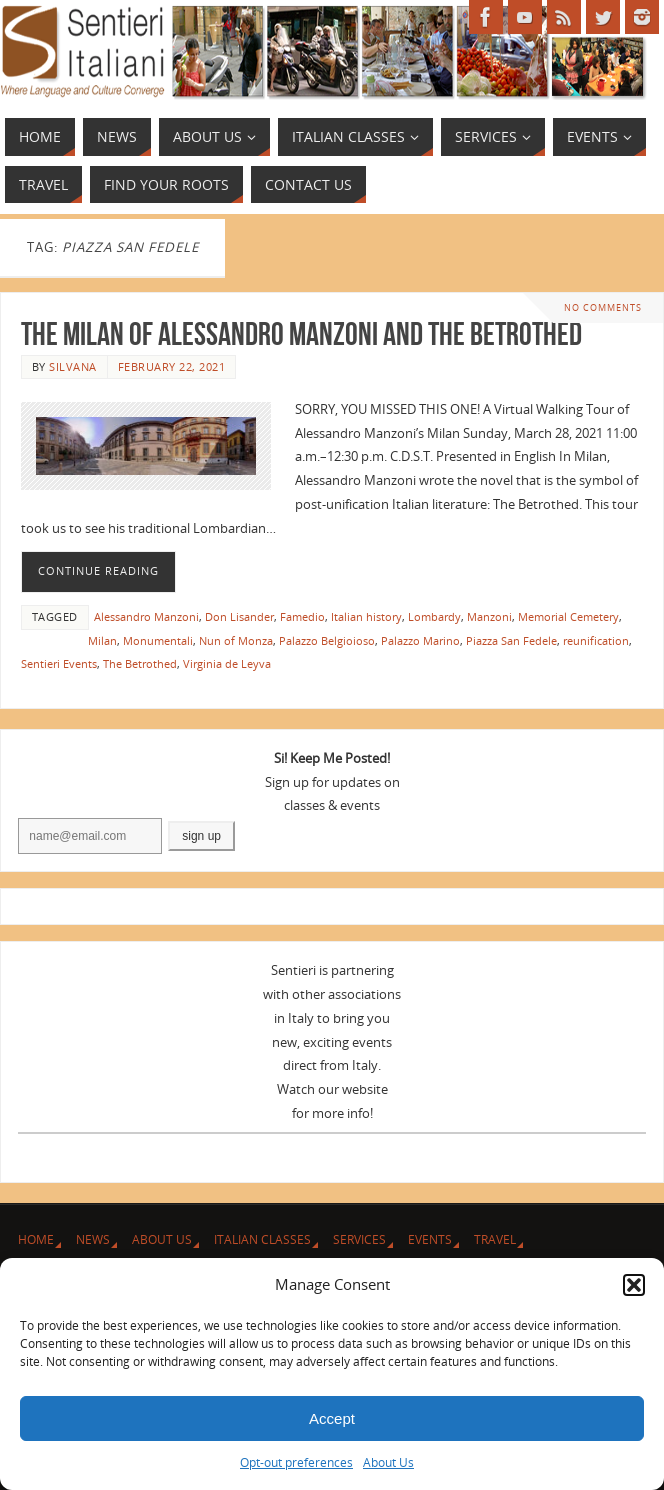  I want to click on Alessandro Manzoni, so click(146, 616).